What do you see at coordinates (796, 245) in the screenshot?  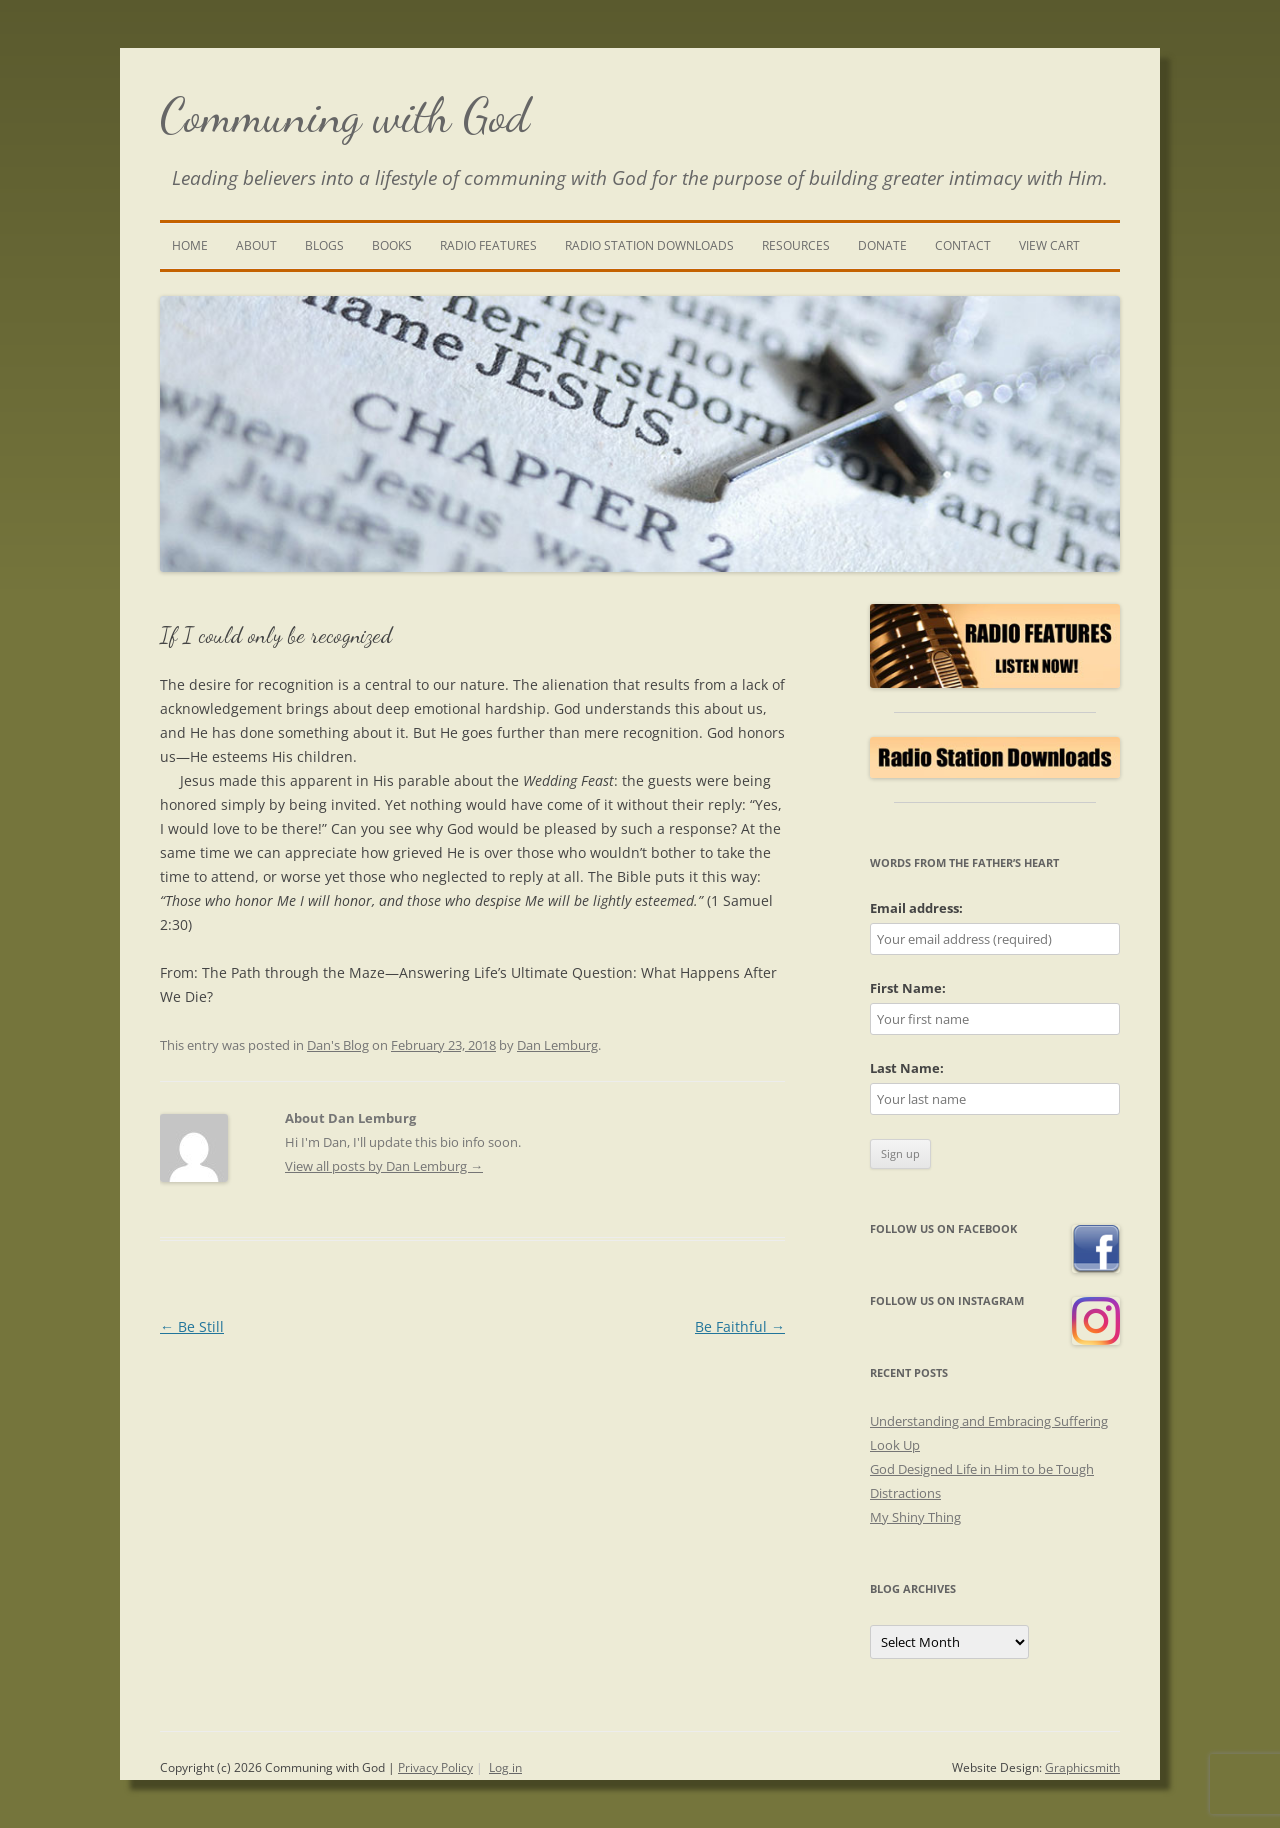 I see `Resources` at bounding box center [796, 245].